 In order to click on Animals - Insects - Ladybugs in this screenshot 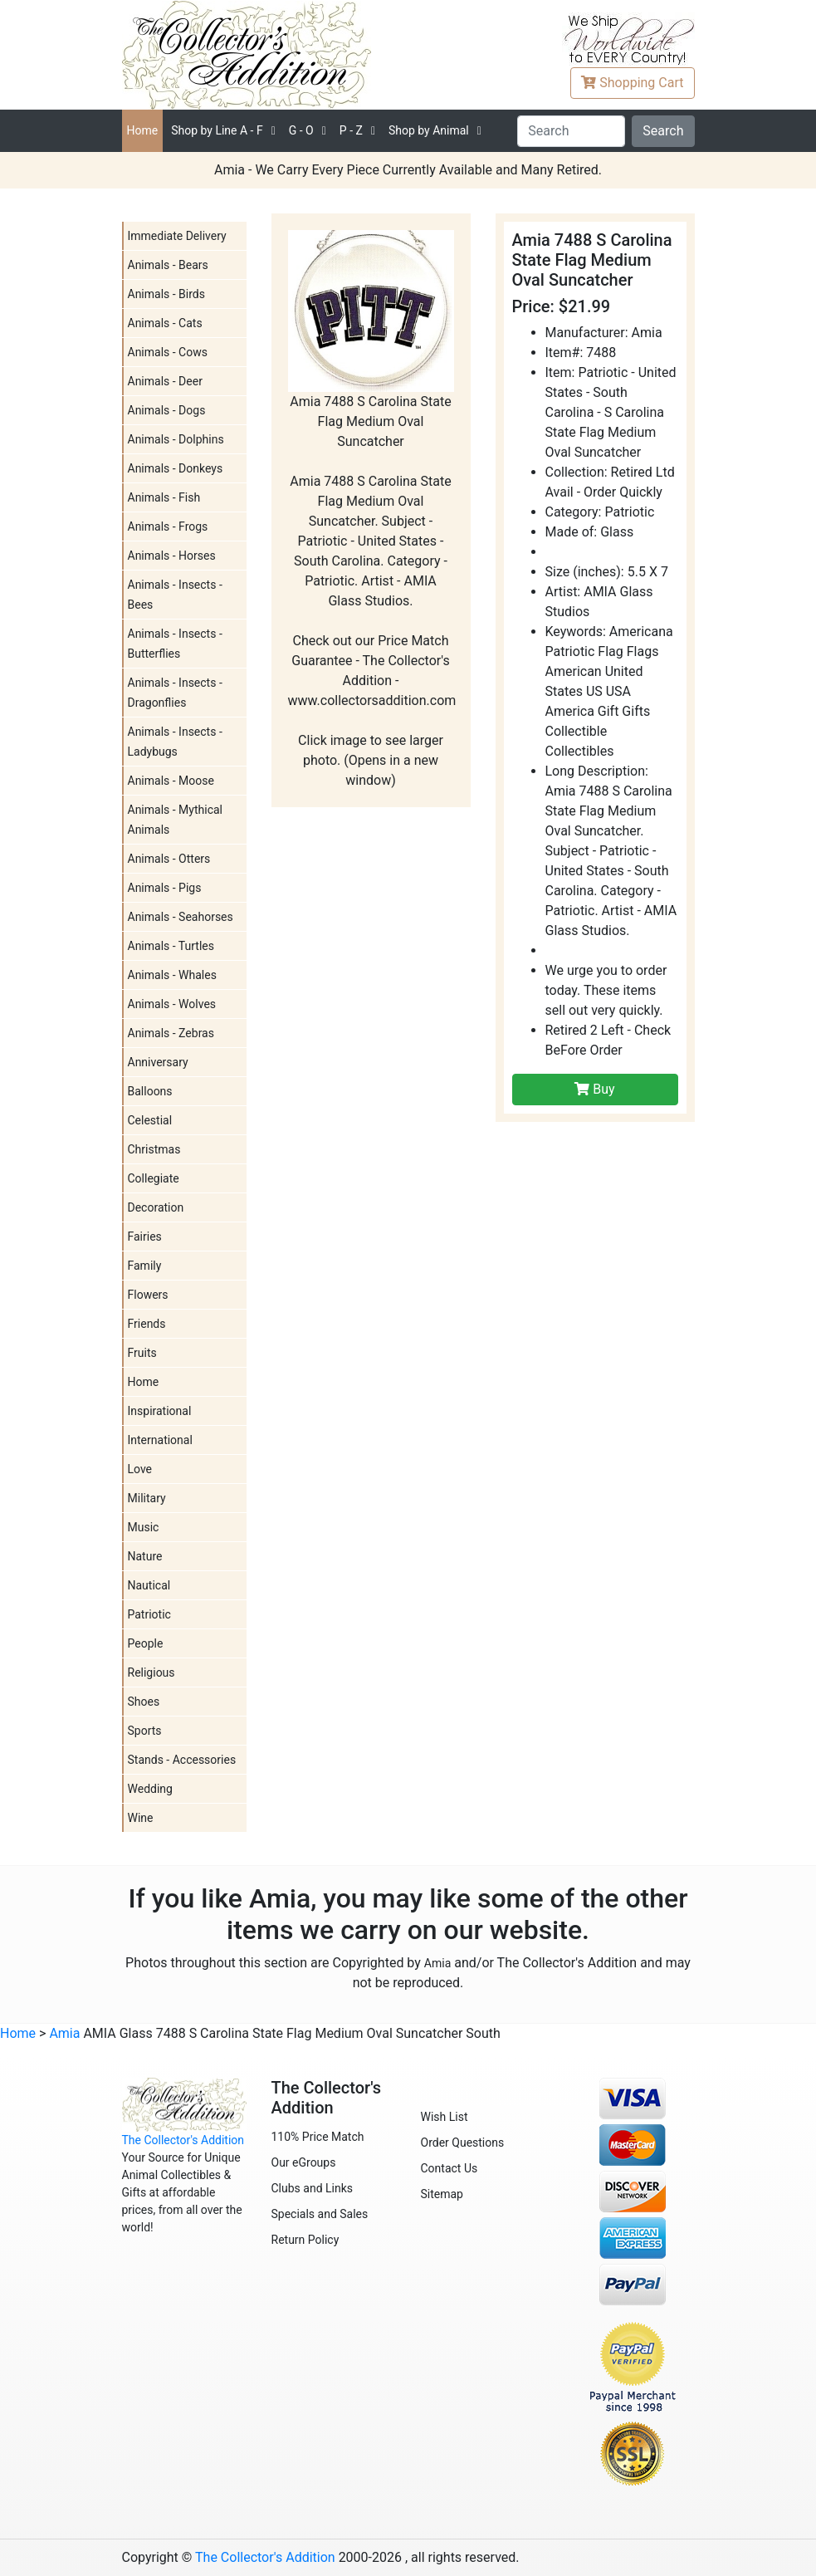, I will do `click(175, 741)`.